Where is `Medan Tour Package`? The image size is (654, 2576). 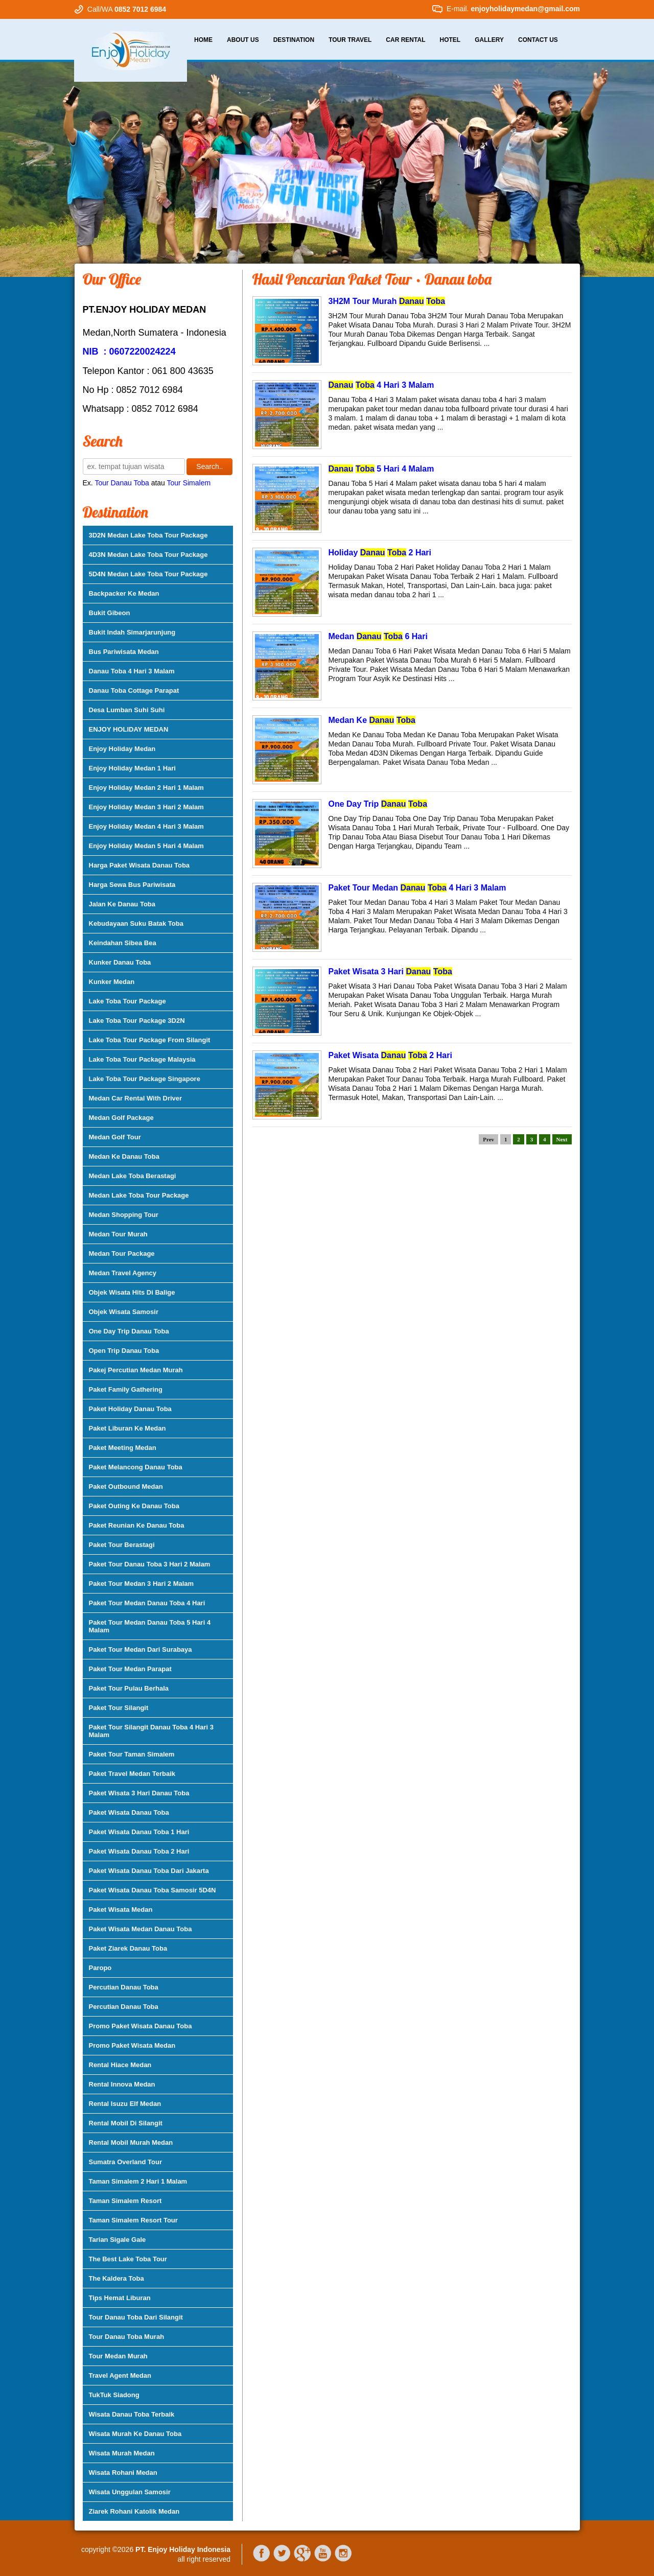
Medan Tour Package is located at coordinates (122, 1253).